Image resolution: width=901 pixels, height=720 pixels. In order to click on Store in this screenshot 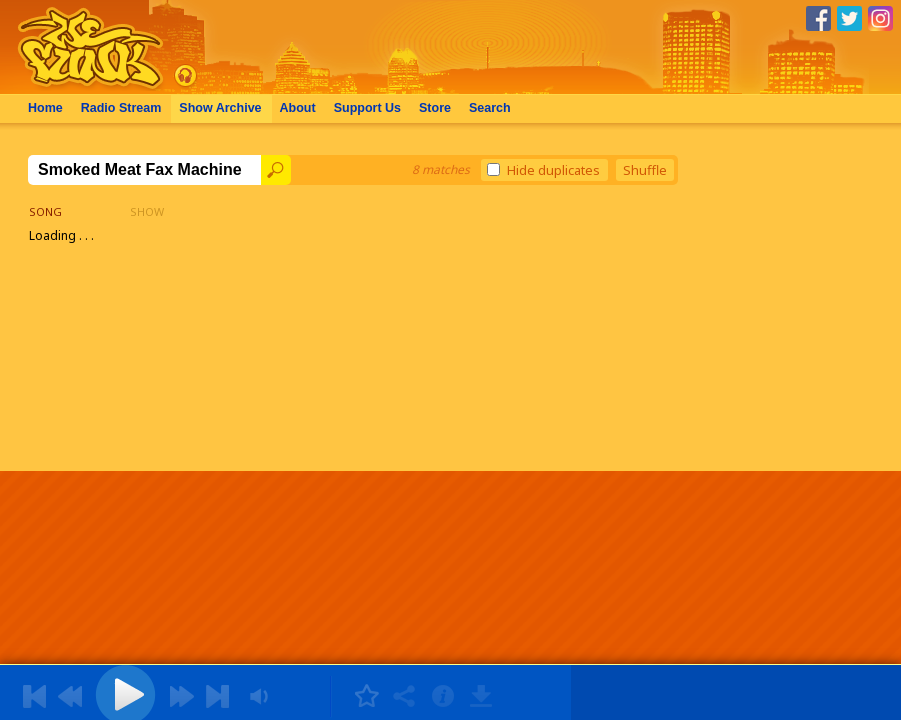, I will do `click(435, 108)`.